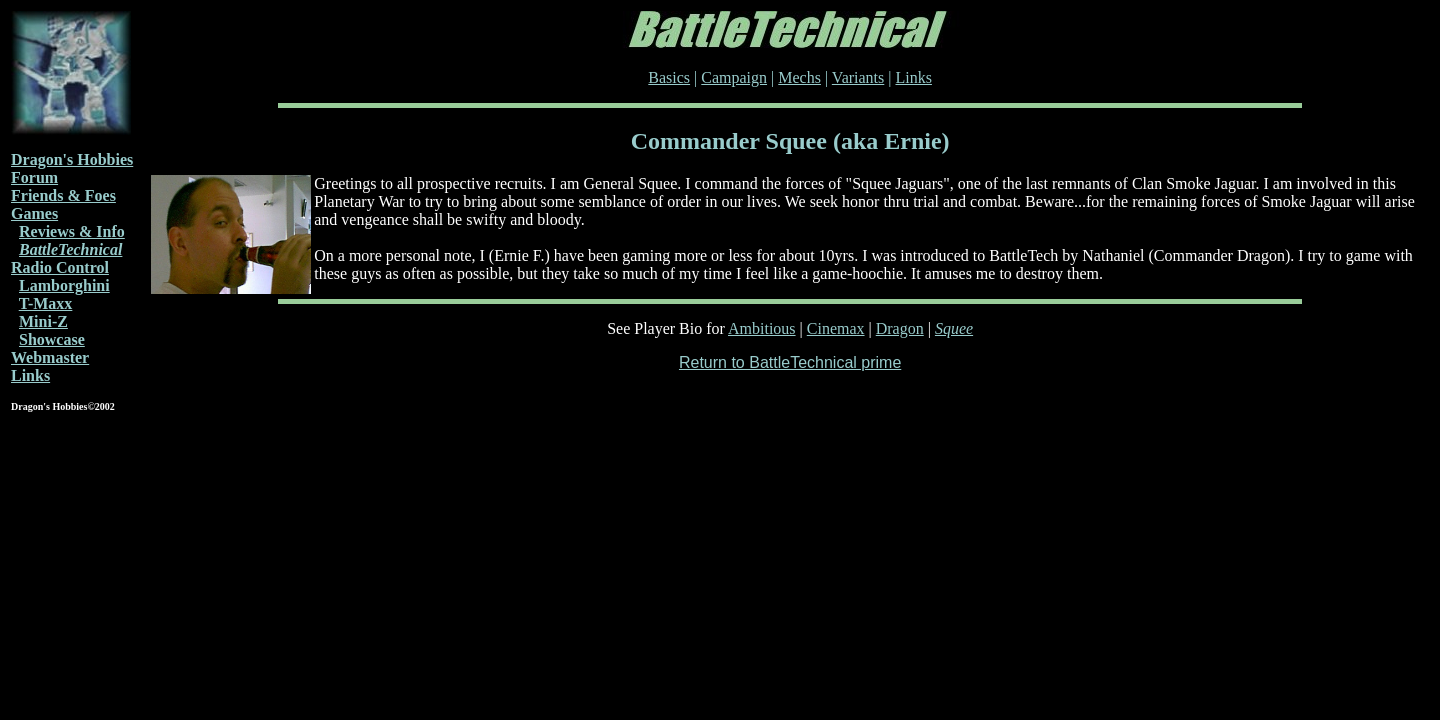  I want to click on Basics, so click(669, 77).